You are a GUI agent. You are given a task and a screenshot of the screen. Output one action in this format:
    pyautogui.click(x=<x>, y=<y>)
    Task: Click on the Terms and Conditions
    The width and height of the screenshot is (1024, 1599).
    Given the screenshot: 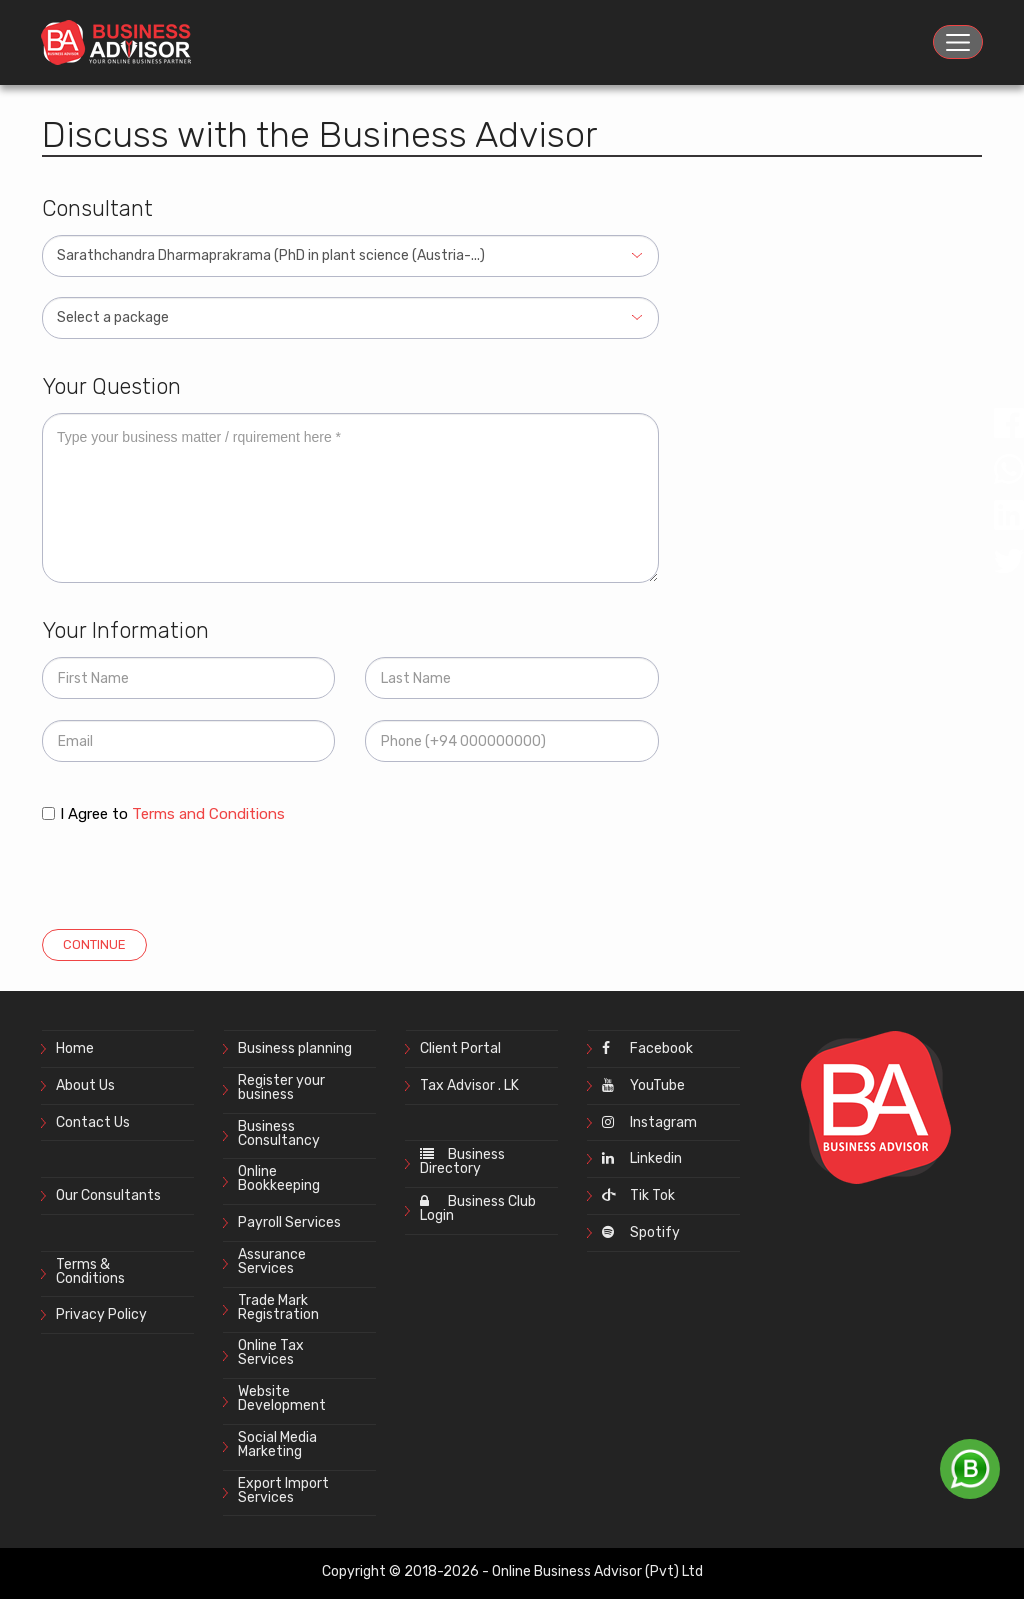 What is the action you would take?
    pyautogui.click(x=208, y=814)
    